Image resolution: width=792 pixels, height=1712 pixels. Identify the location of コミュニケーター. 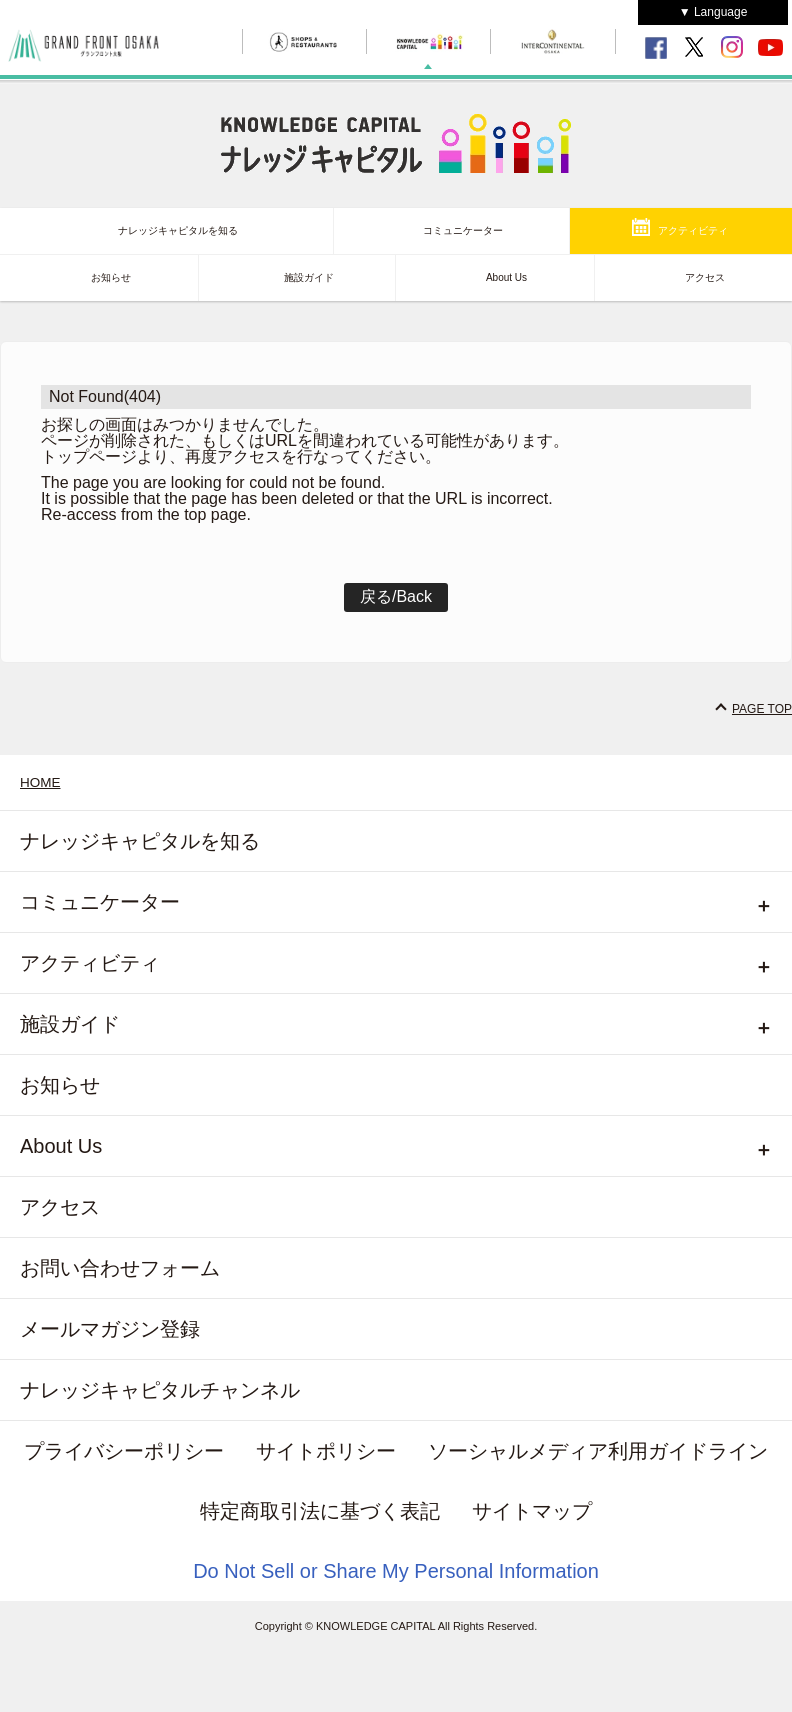
(463, 230).